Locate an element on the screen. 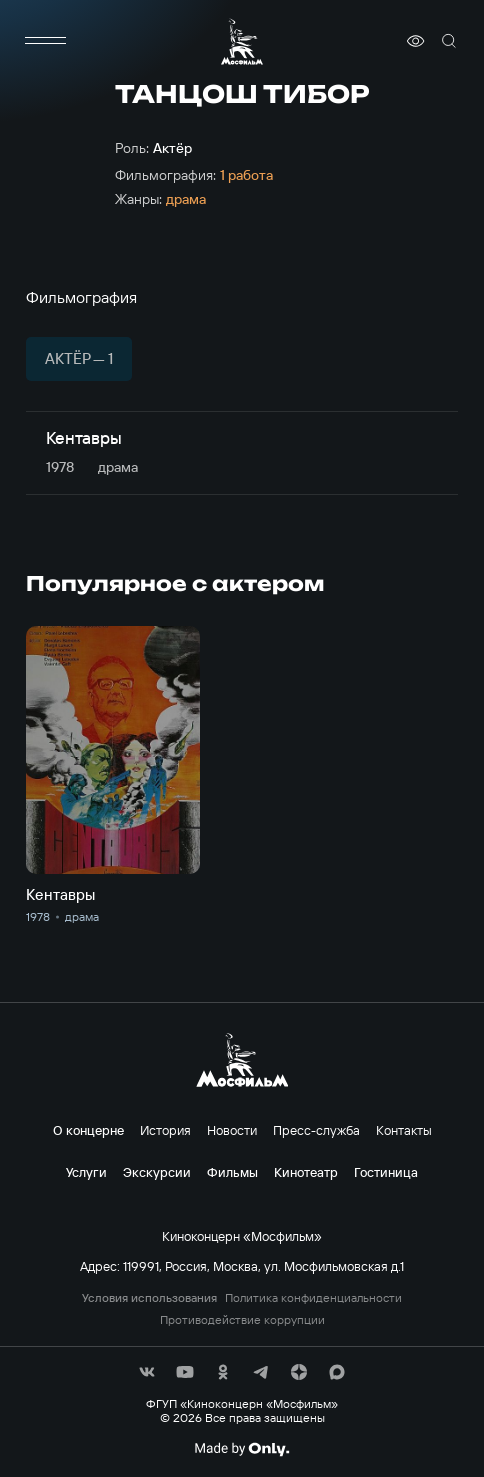 The width and height of the screenshot is (484, 1477). Кинотеатр is located at coordinates (306, 1172).